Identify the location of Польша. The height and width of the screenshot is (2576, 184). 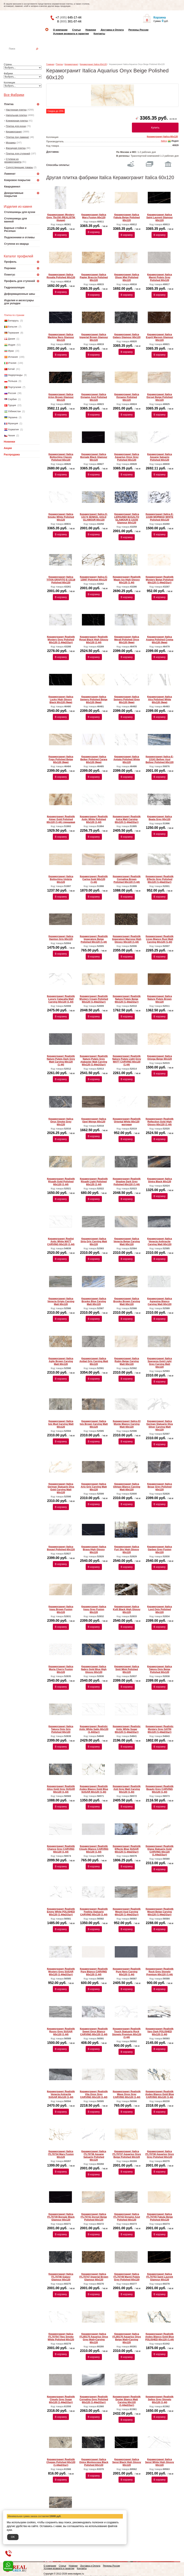
(12, 381).